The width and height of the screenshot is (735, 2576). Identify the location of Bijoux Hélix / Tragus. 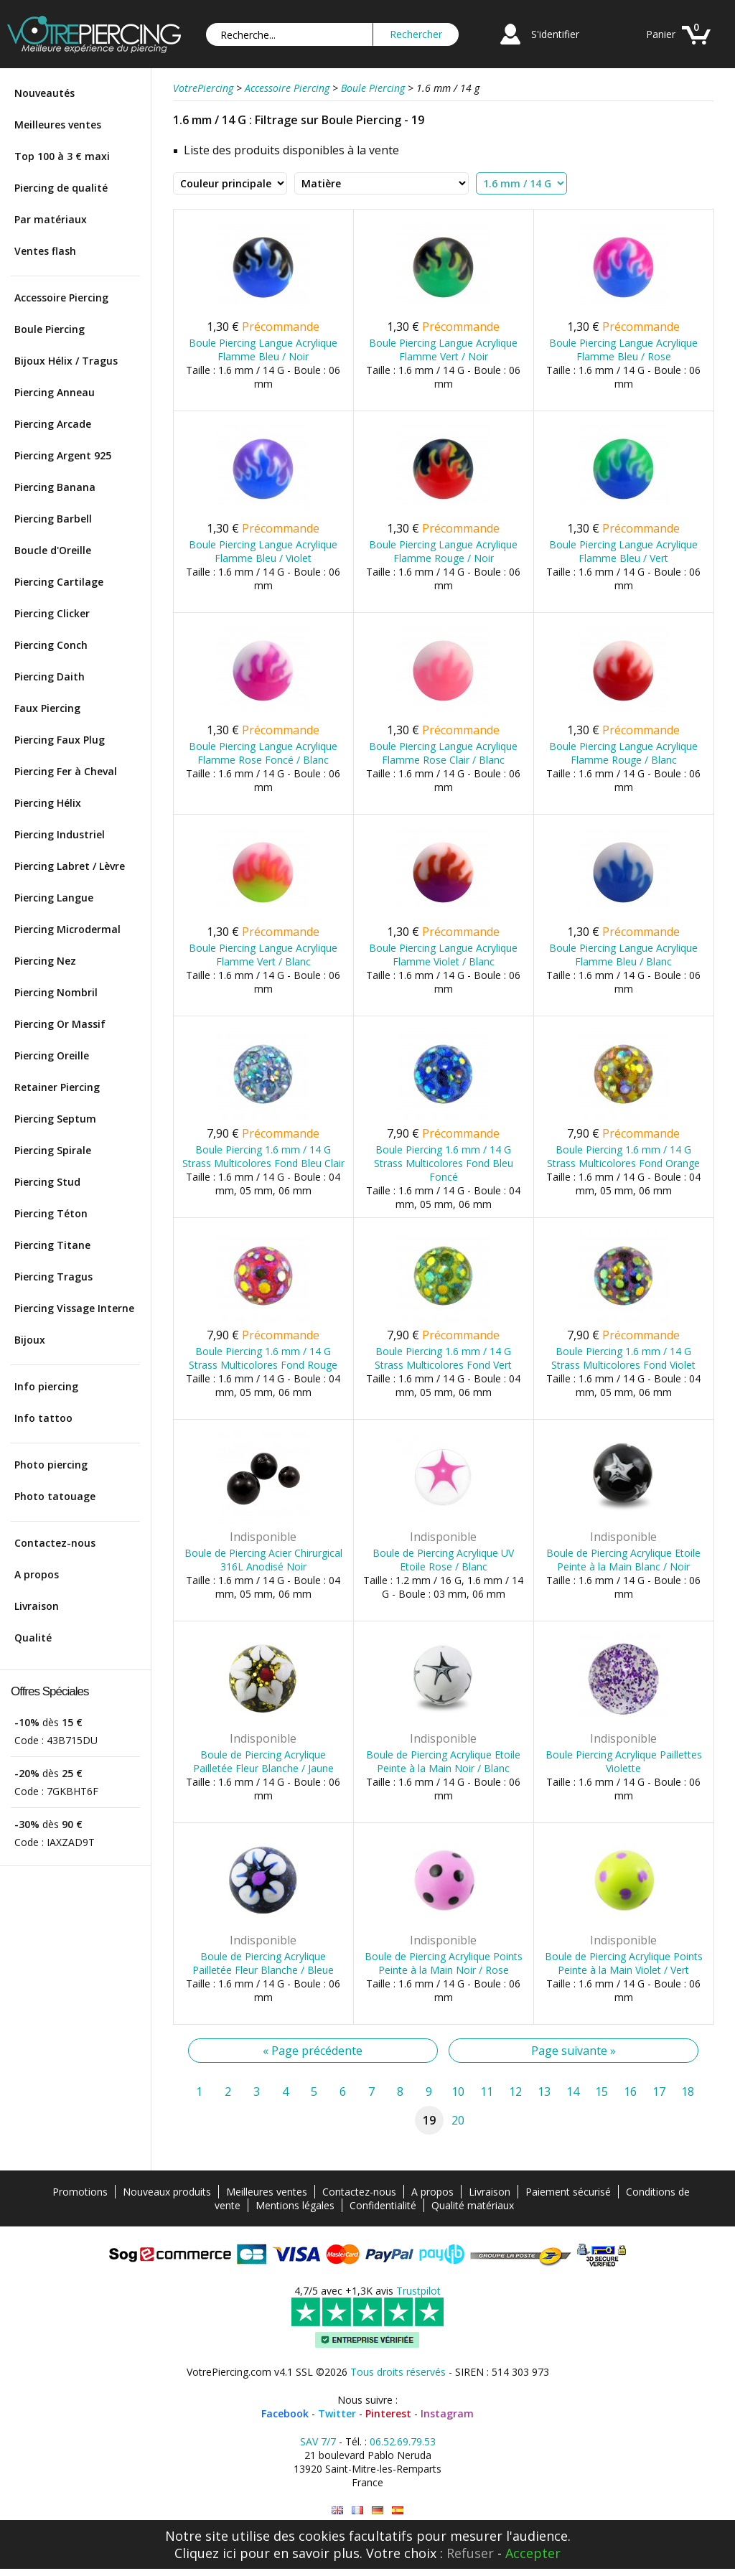
(66, 360).